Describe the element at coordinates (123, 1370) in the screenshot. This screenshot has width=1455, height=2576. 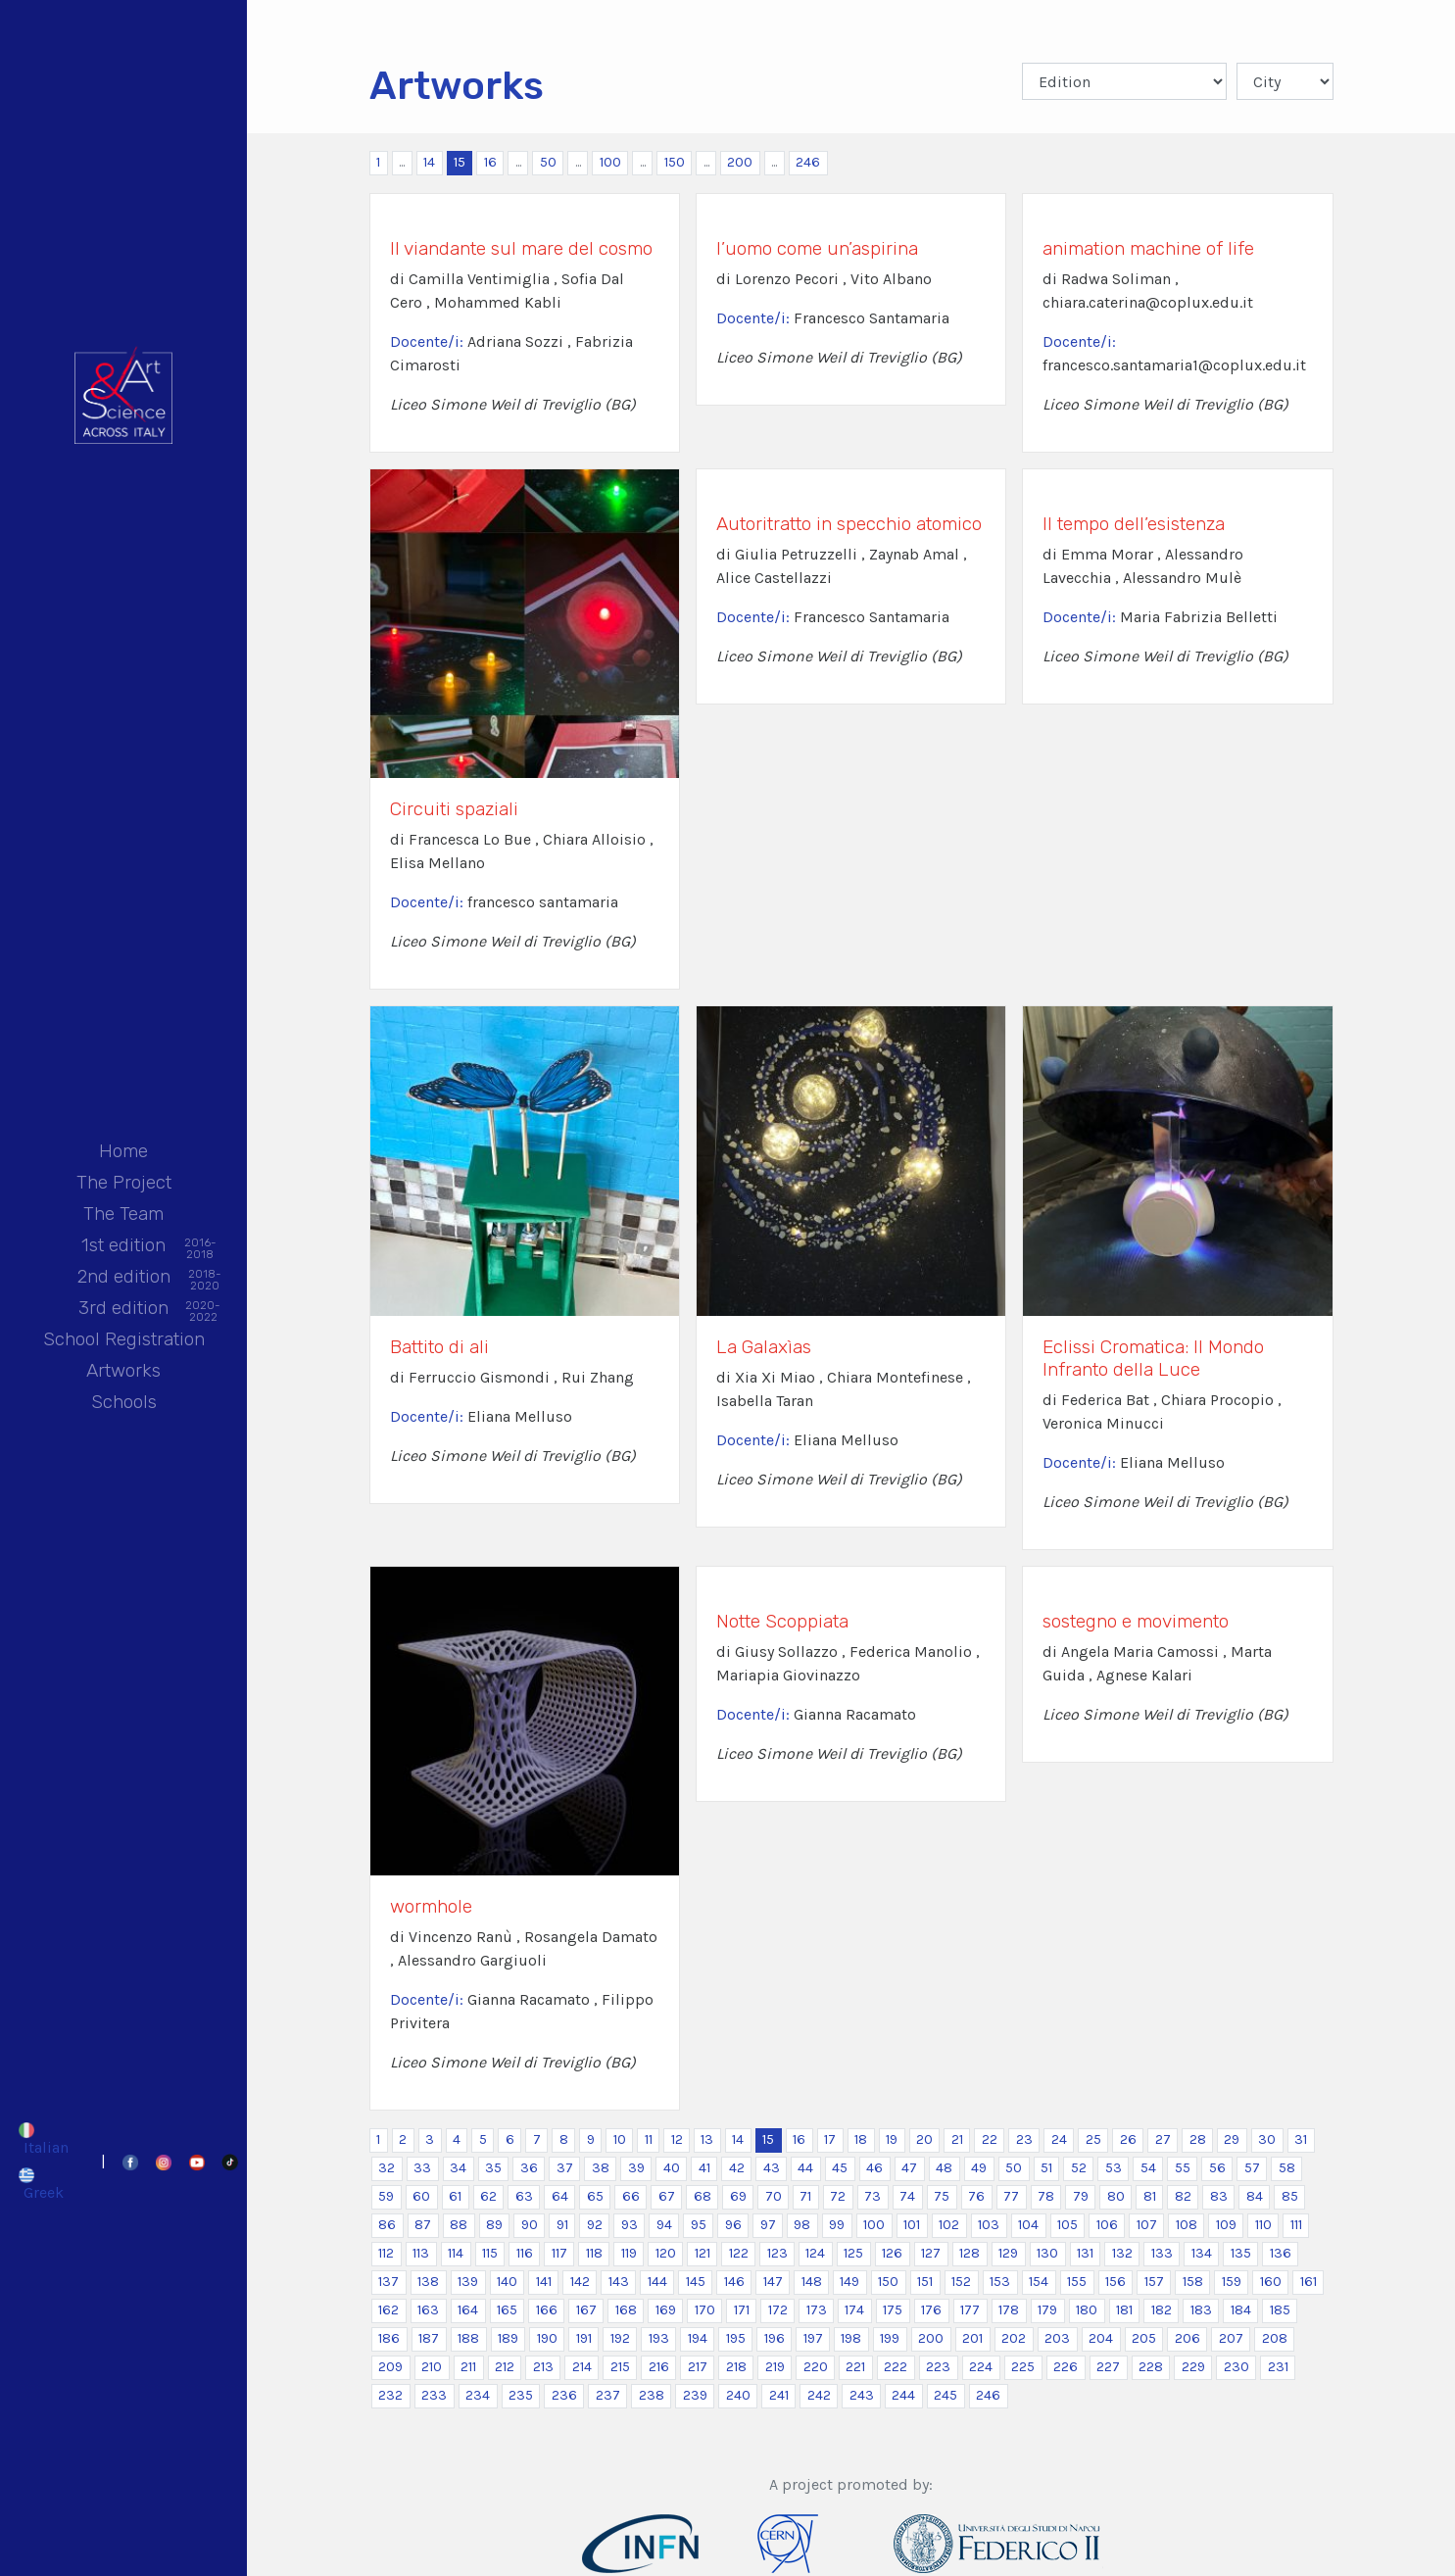
I see `Artworks` at that location.